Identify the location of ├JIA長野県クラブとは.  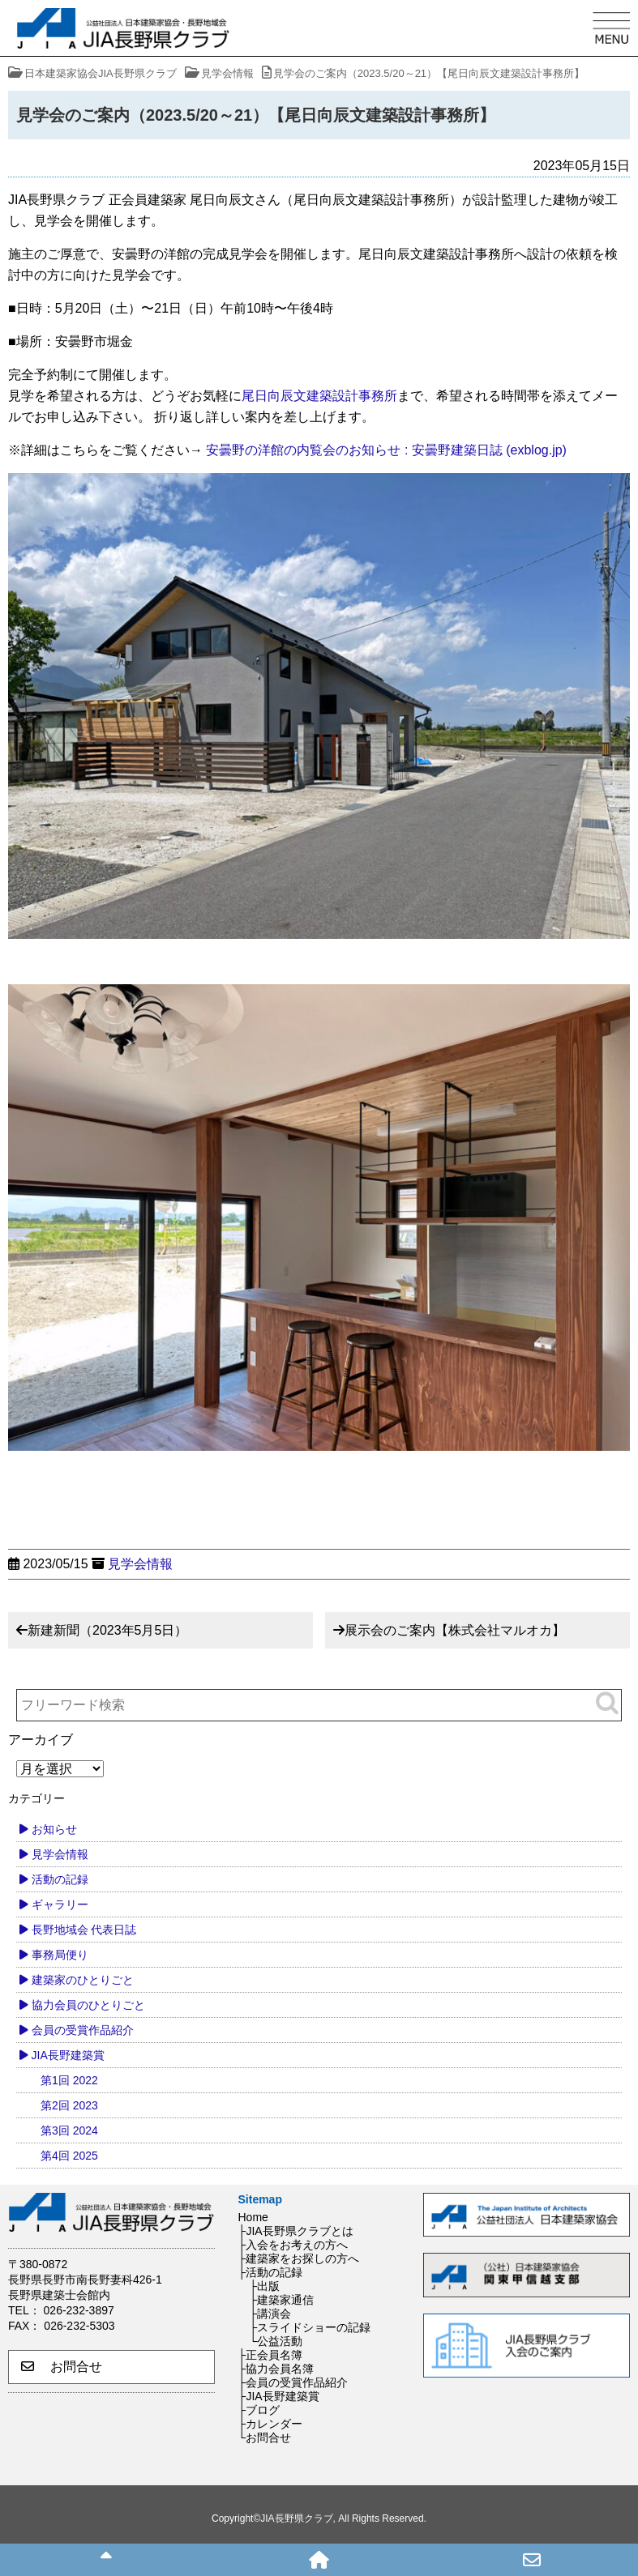
(295, 2230).